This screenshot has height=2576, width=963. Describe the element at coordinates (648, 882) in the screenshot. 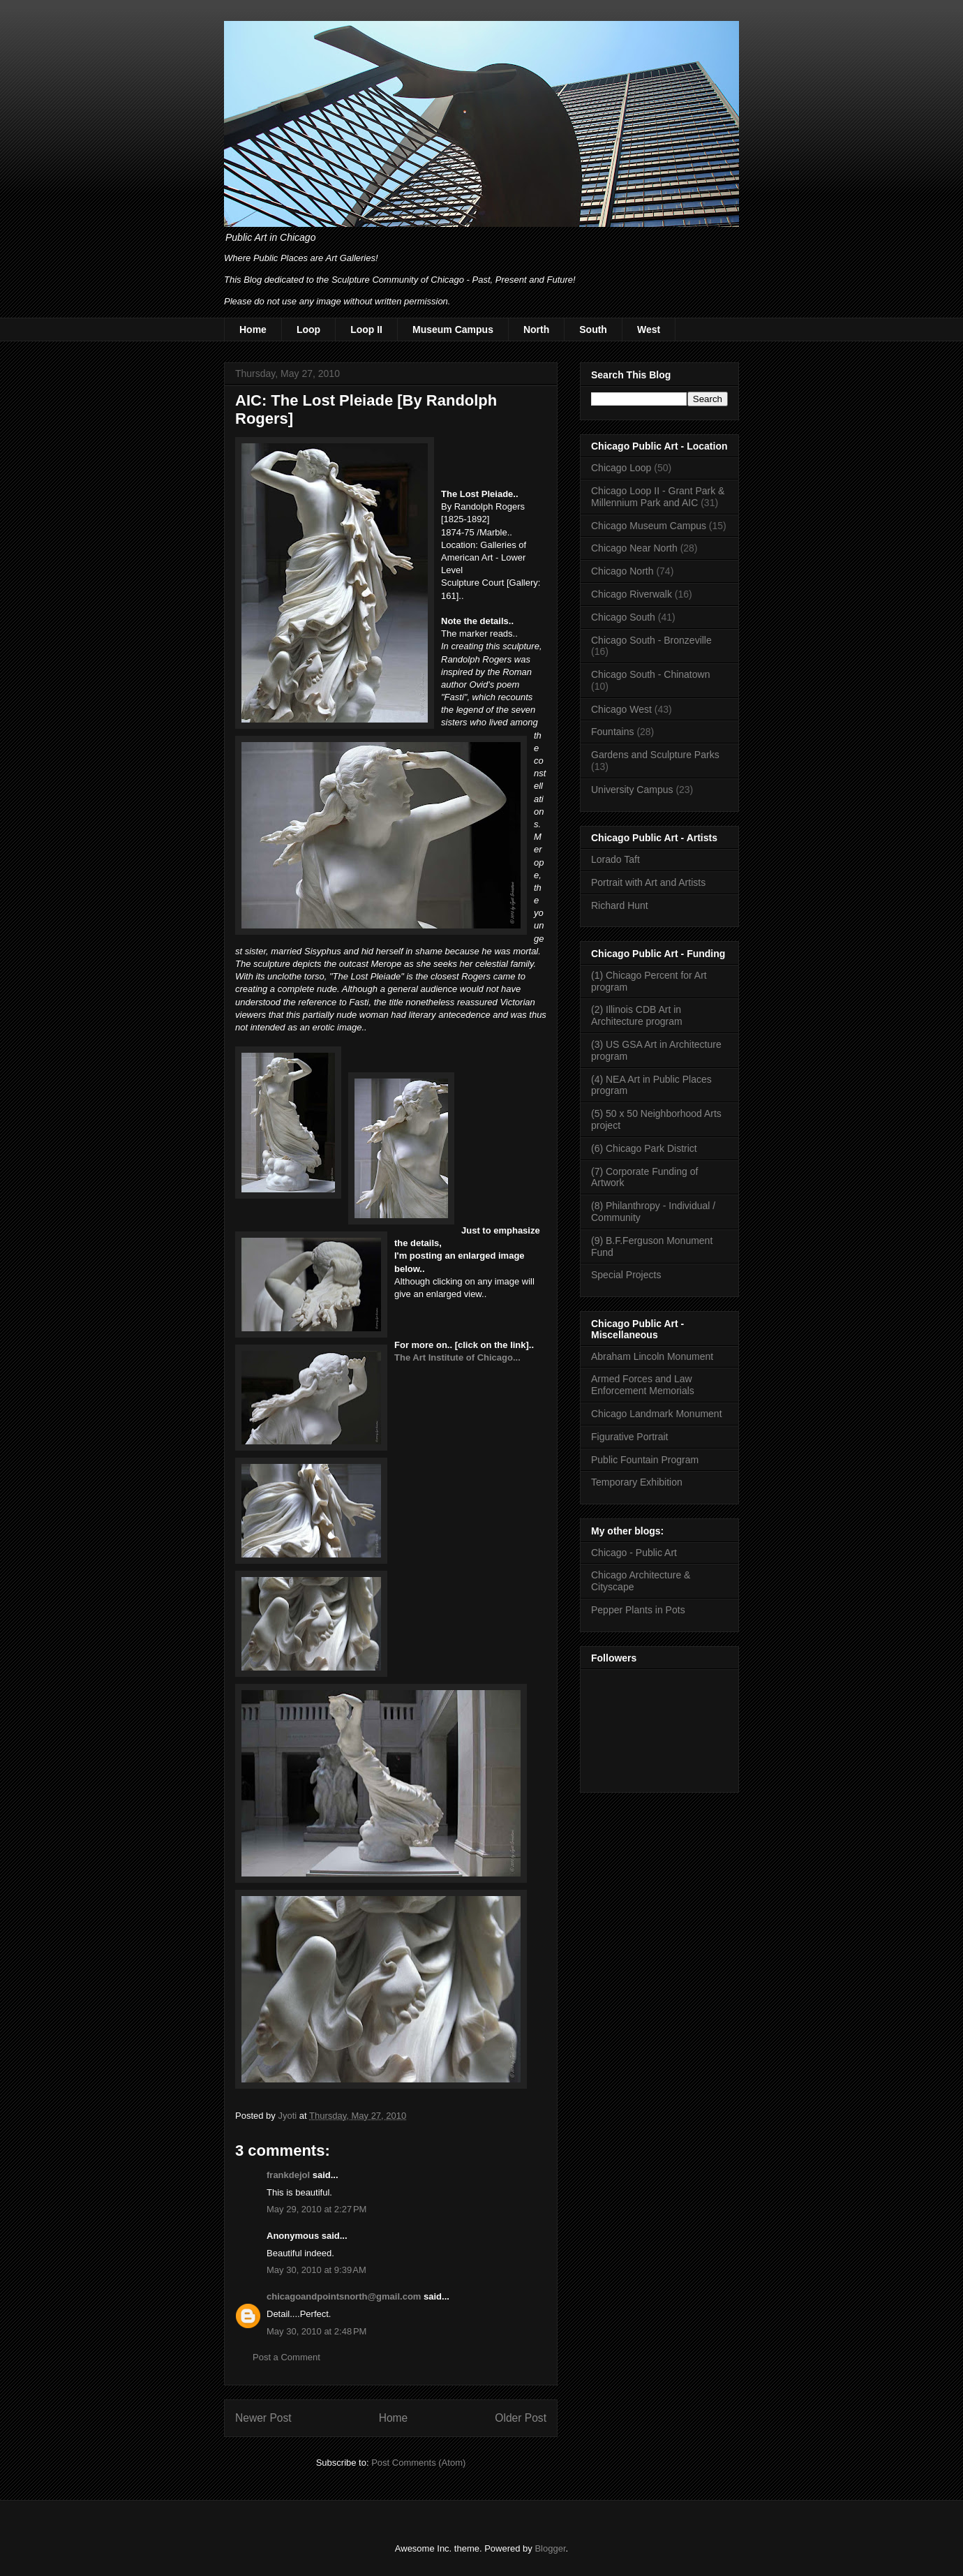

I see `Portrait with Art and Artists` at that location.